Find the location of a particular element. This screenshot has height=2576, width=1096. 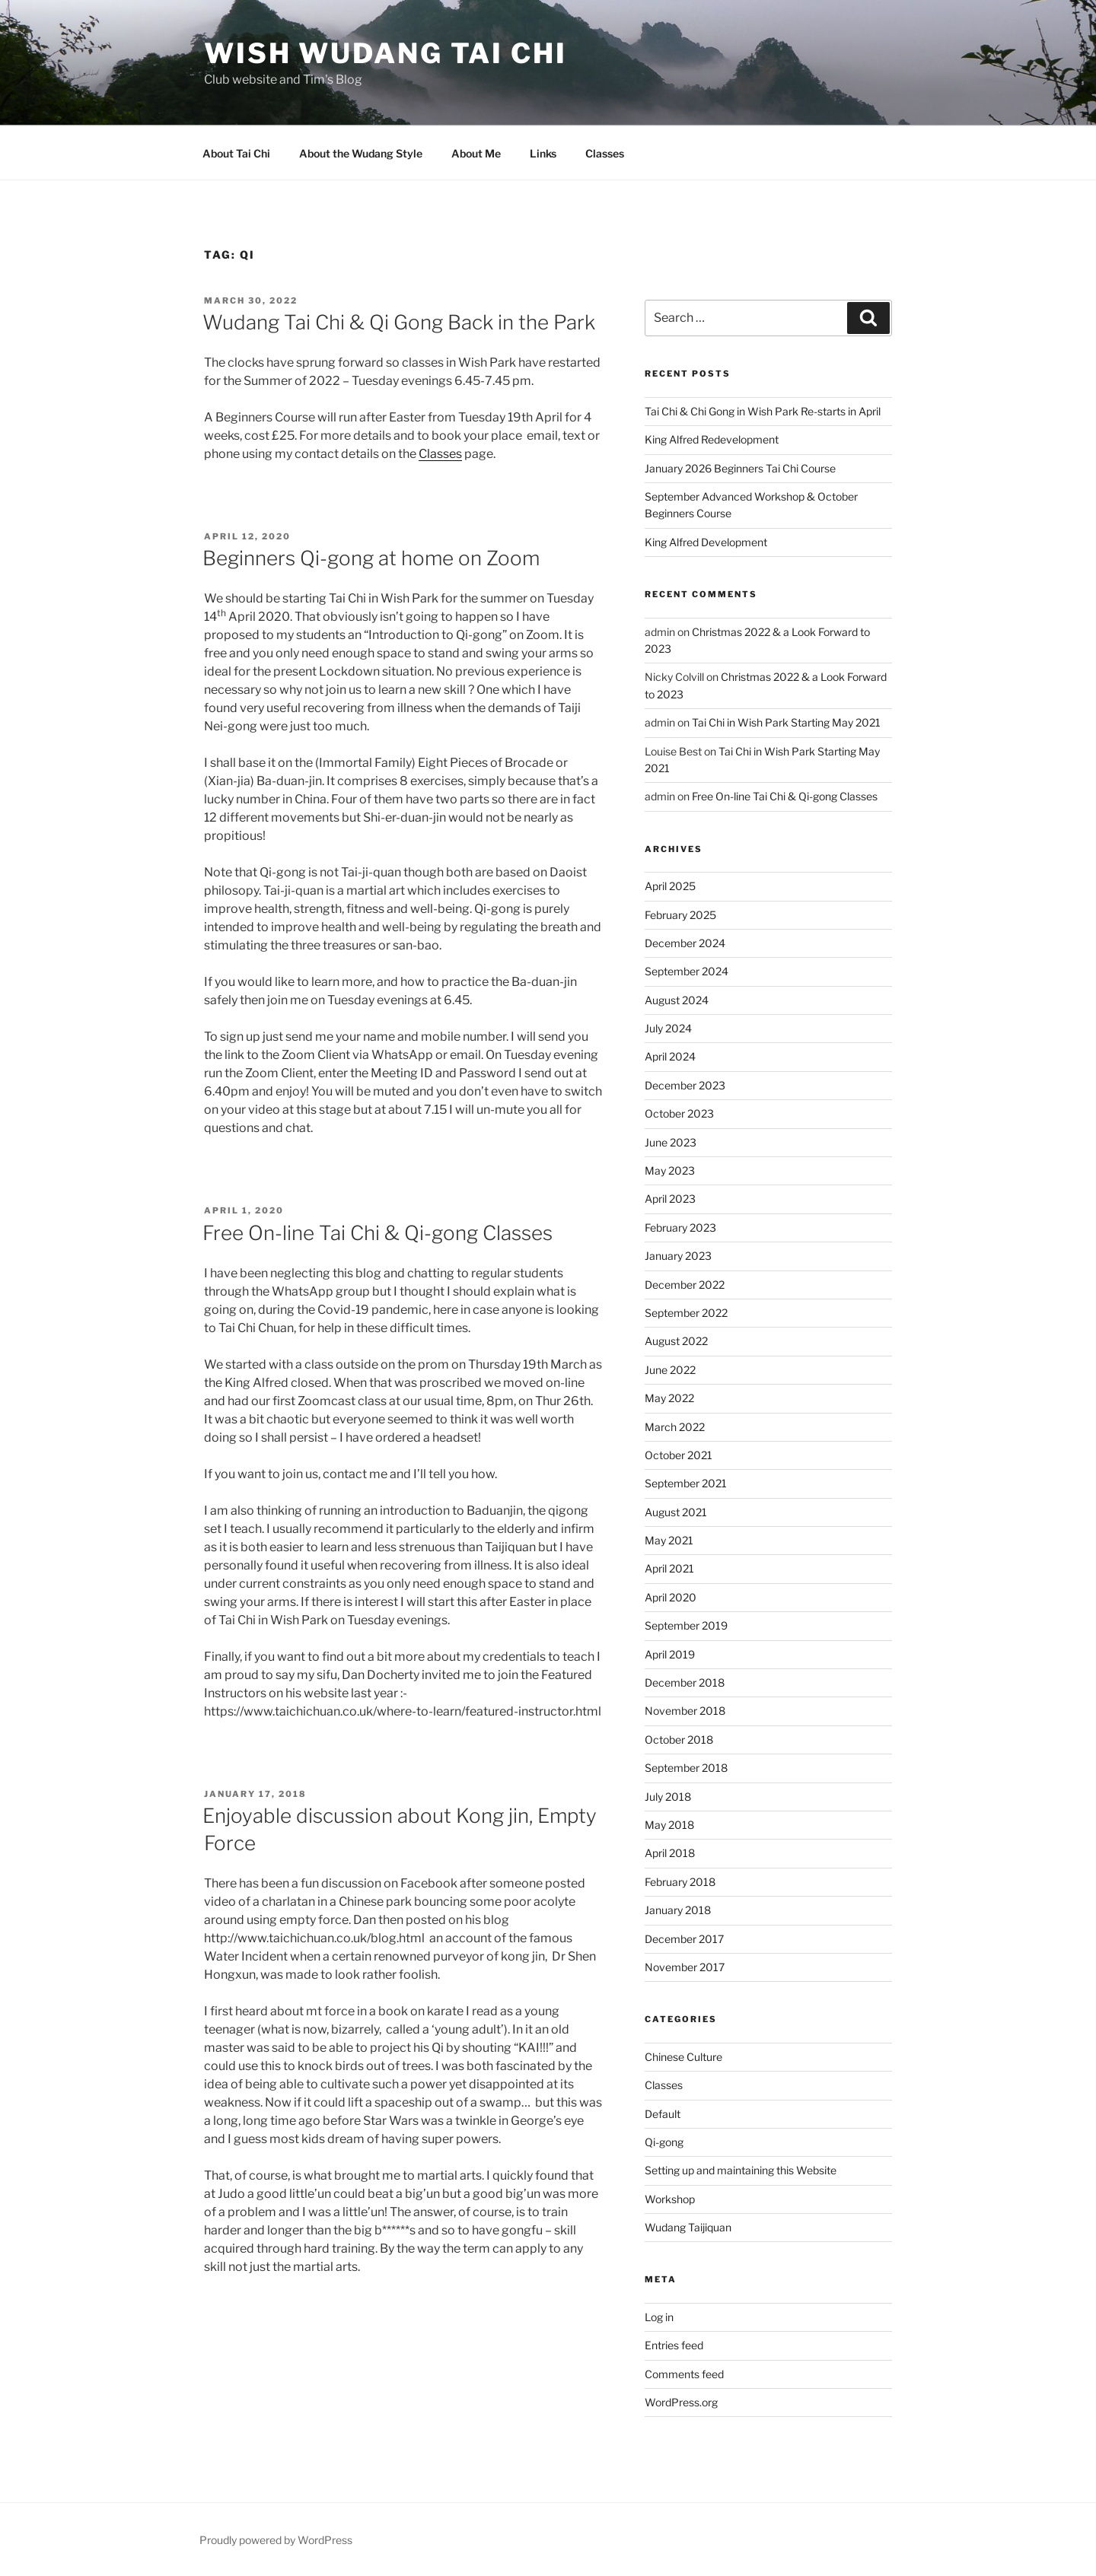

November 2018 is located at coordinates (685, 1710).